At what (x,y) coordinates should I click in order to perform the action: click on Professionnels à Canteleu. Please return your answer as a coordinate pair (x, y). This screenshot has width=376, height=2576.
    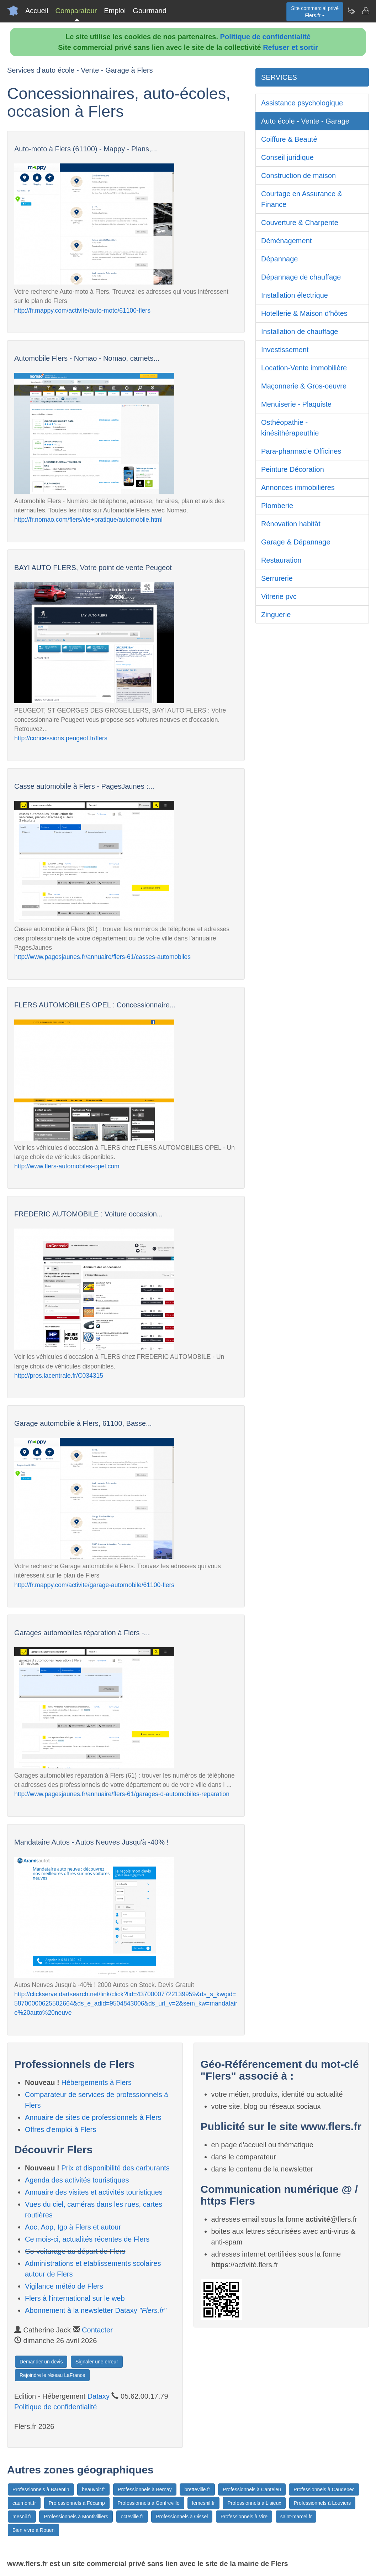
    Looking at the image, I should click on (252, 2489).